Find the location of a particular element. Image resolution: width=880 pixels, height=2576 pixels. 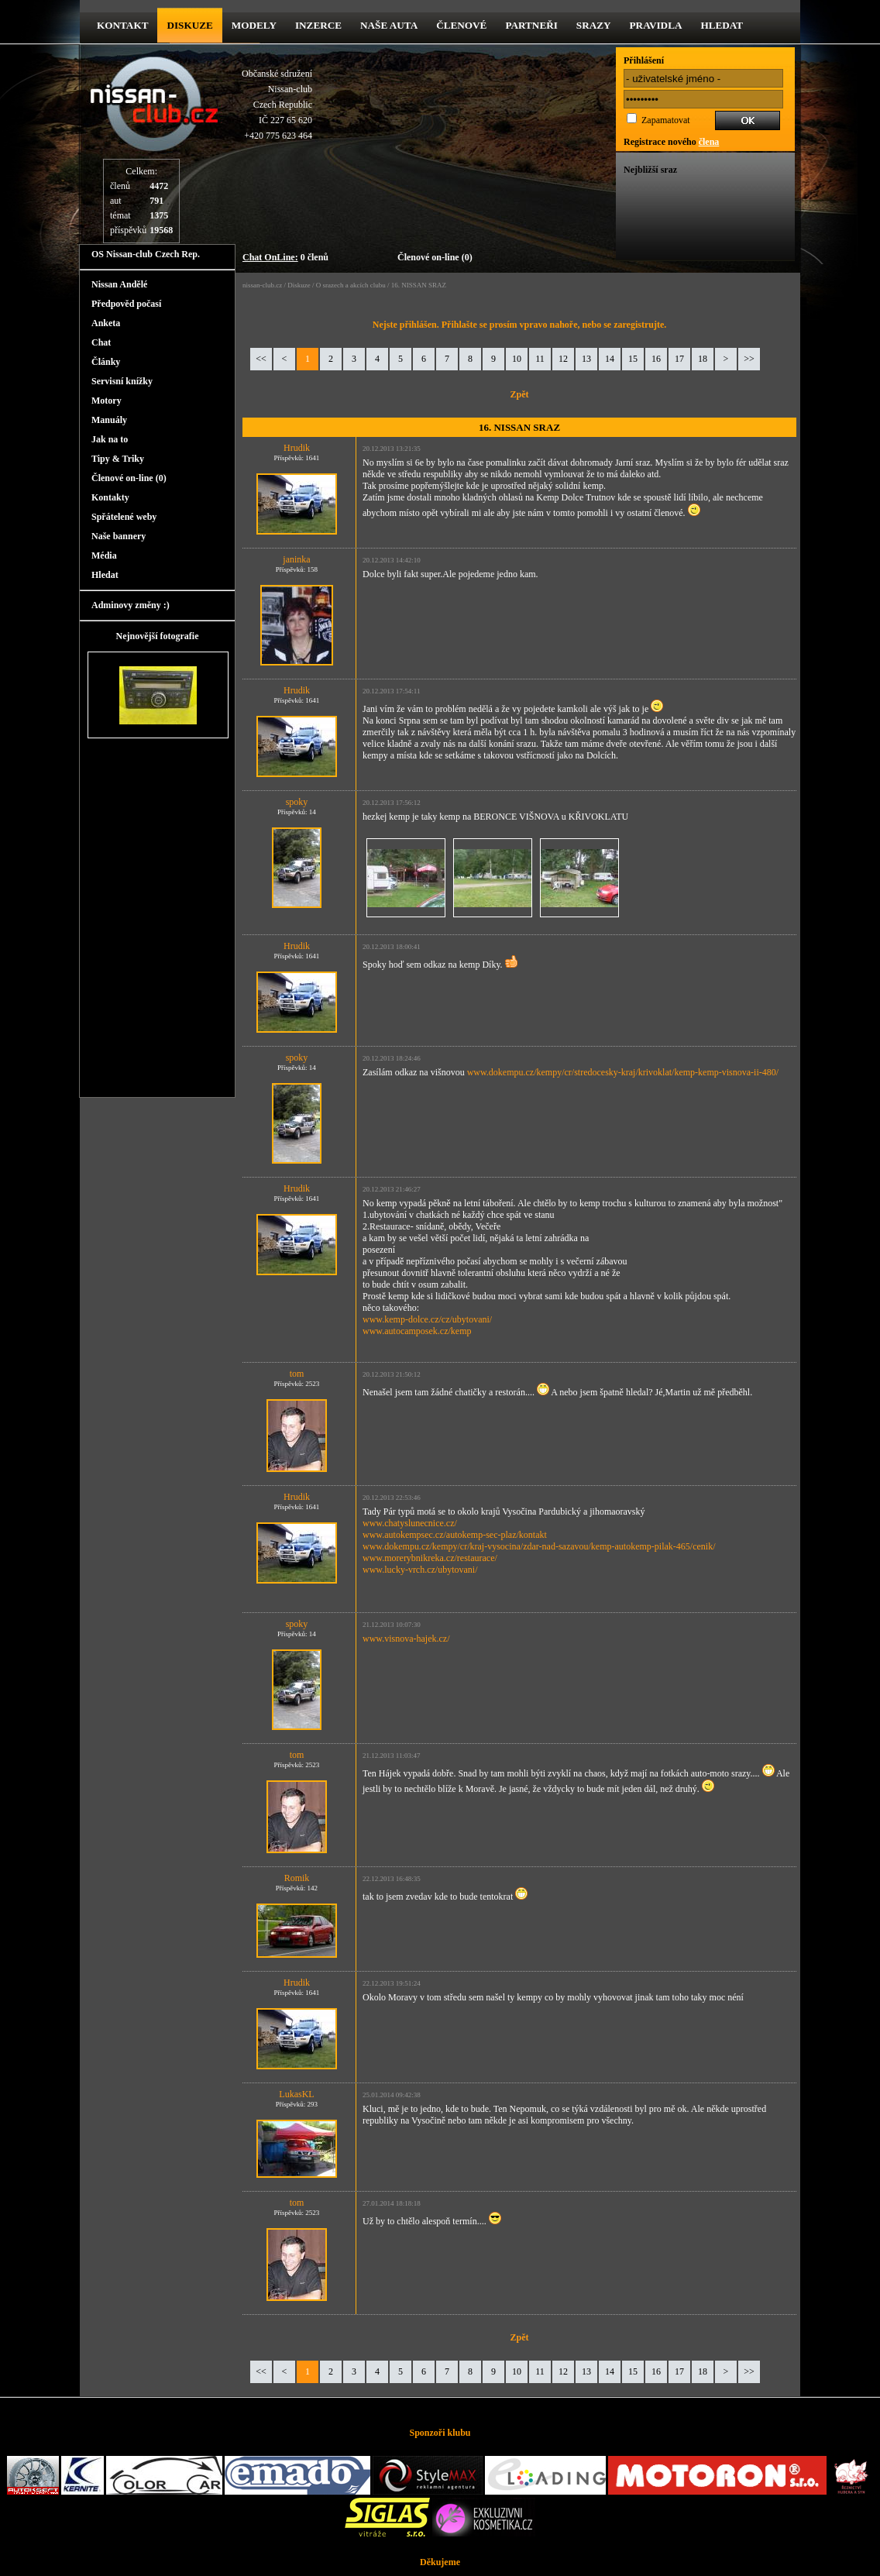

Členové is located at coordinates (461, 25).